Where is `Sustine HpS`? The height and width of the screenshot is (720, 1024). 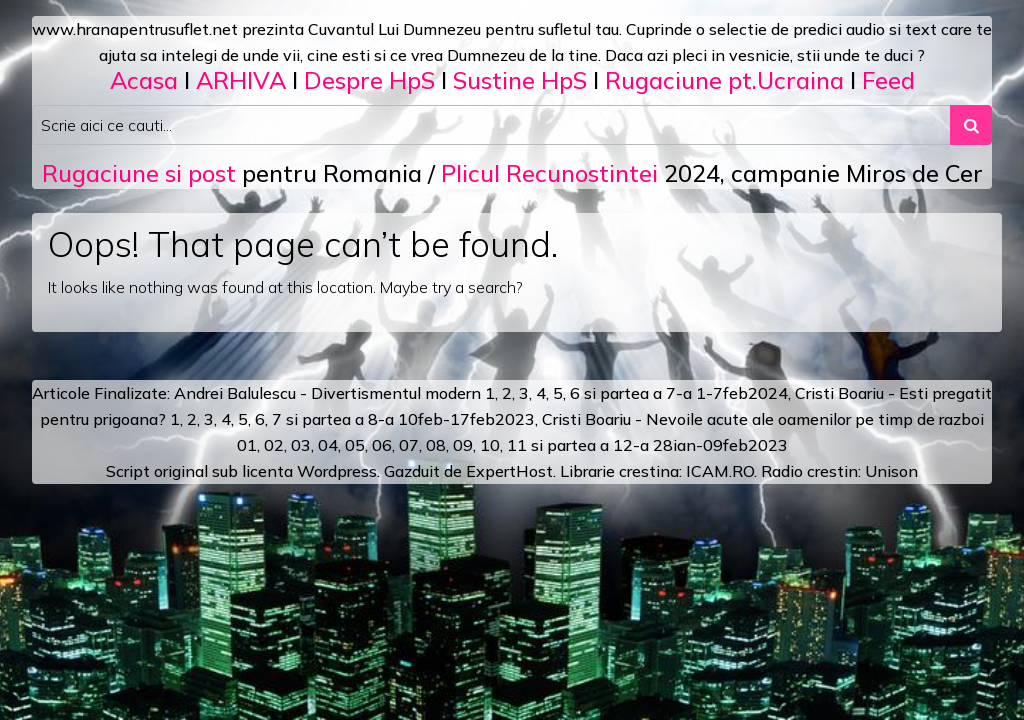 Sustine HpS is located at coordinates (520, 80).